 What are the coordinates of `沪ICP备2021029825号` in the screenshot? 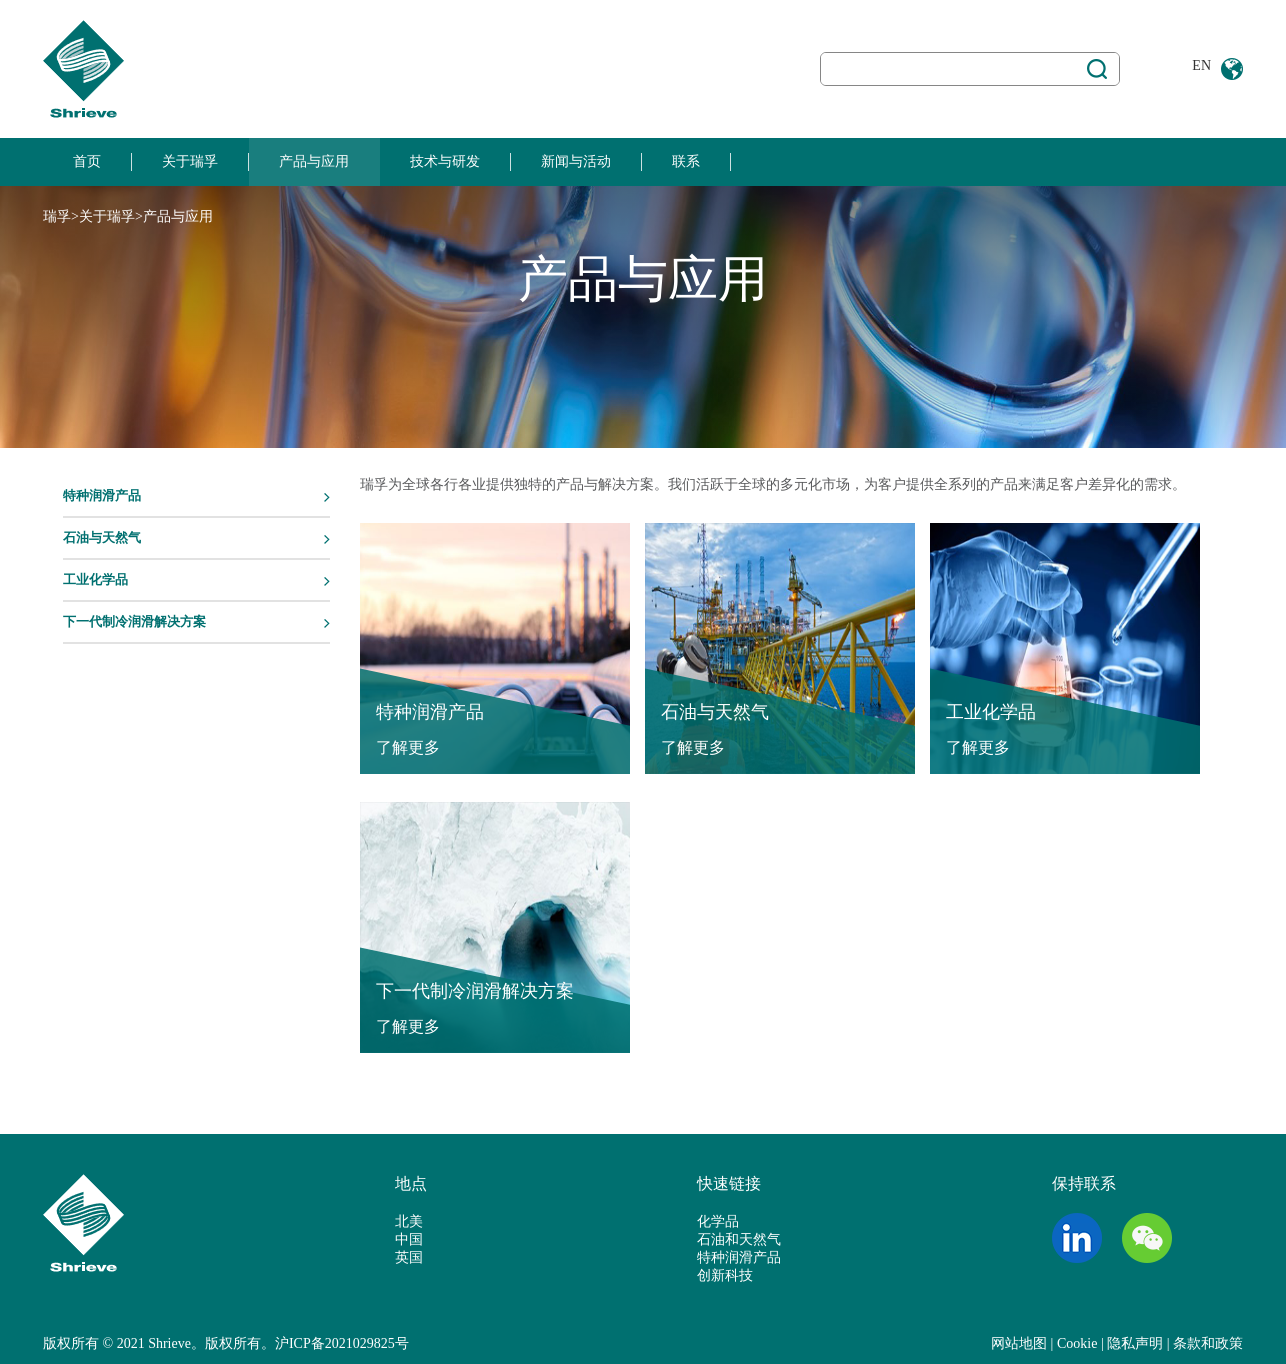 It's located at (342, 1343).